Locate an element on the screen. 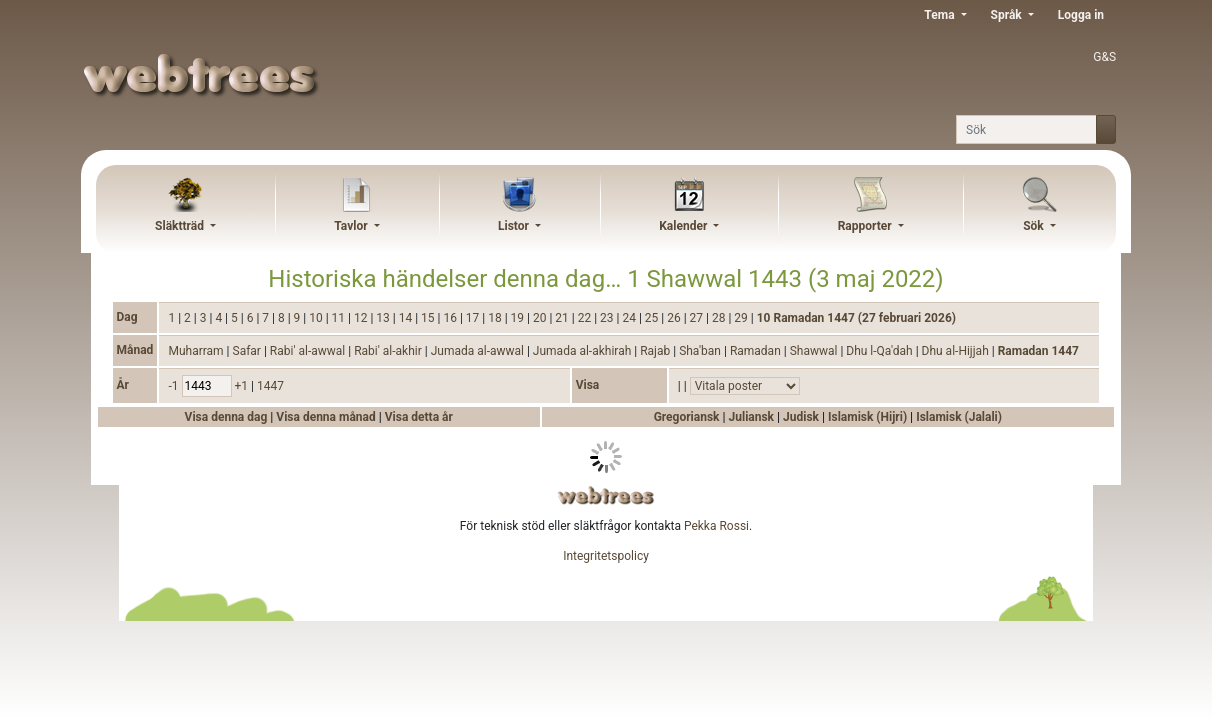 The image size is (1212, 720). Pekka Rossi is located at coordinates (716, 526).